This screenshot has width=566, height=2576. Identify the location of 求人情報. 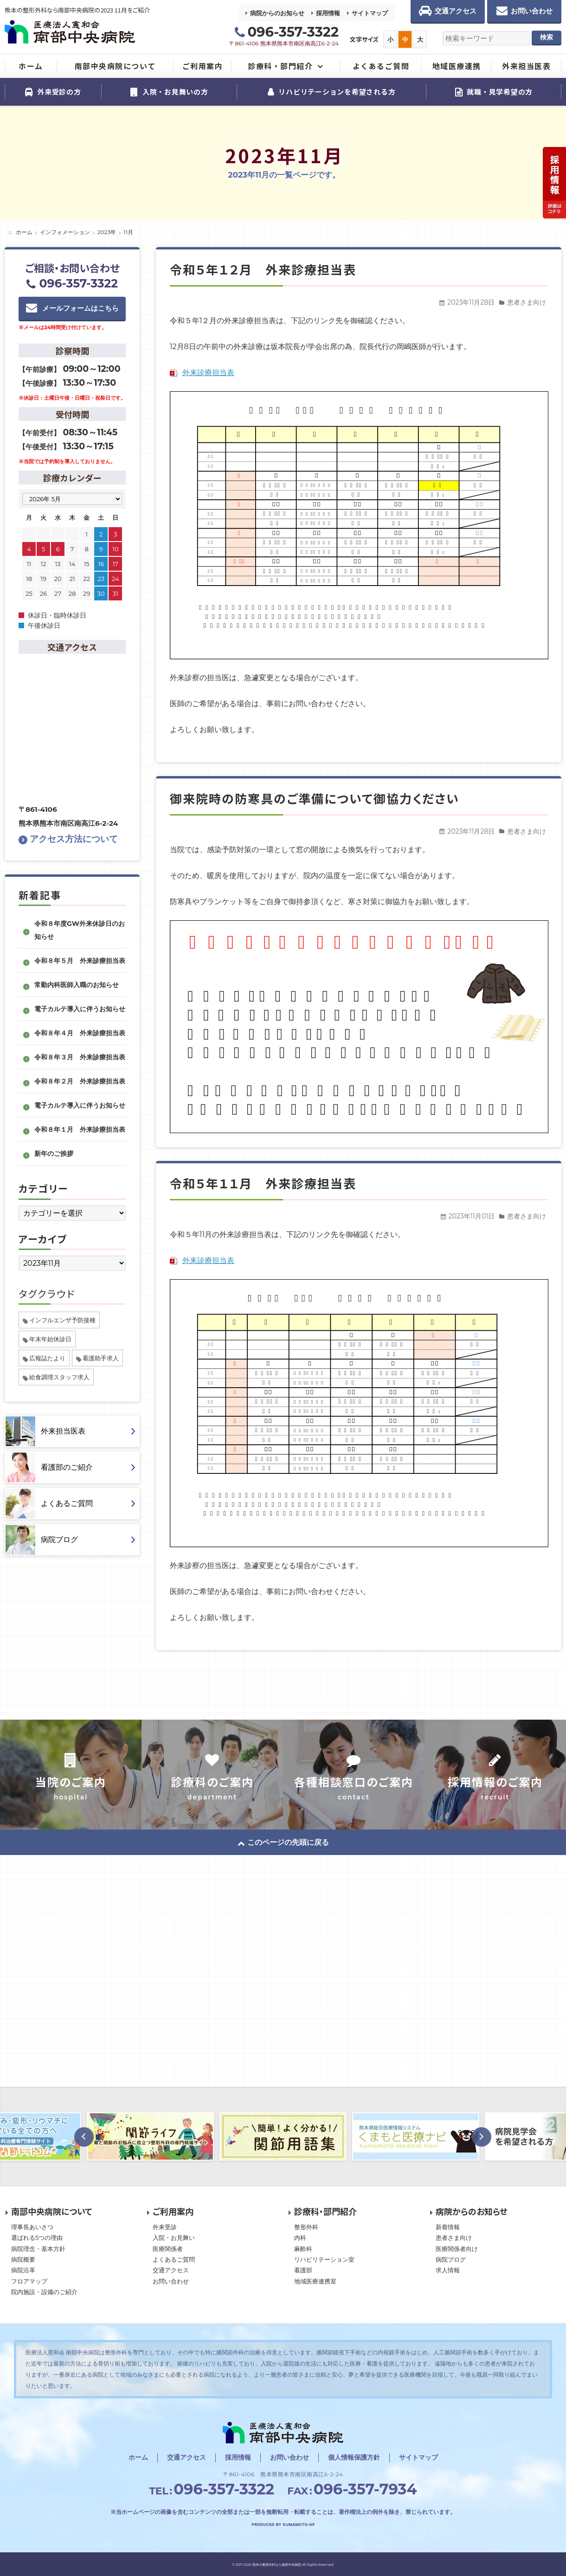
(448, 2270).